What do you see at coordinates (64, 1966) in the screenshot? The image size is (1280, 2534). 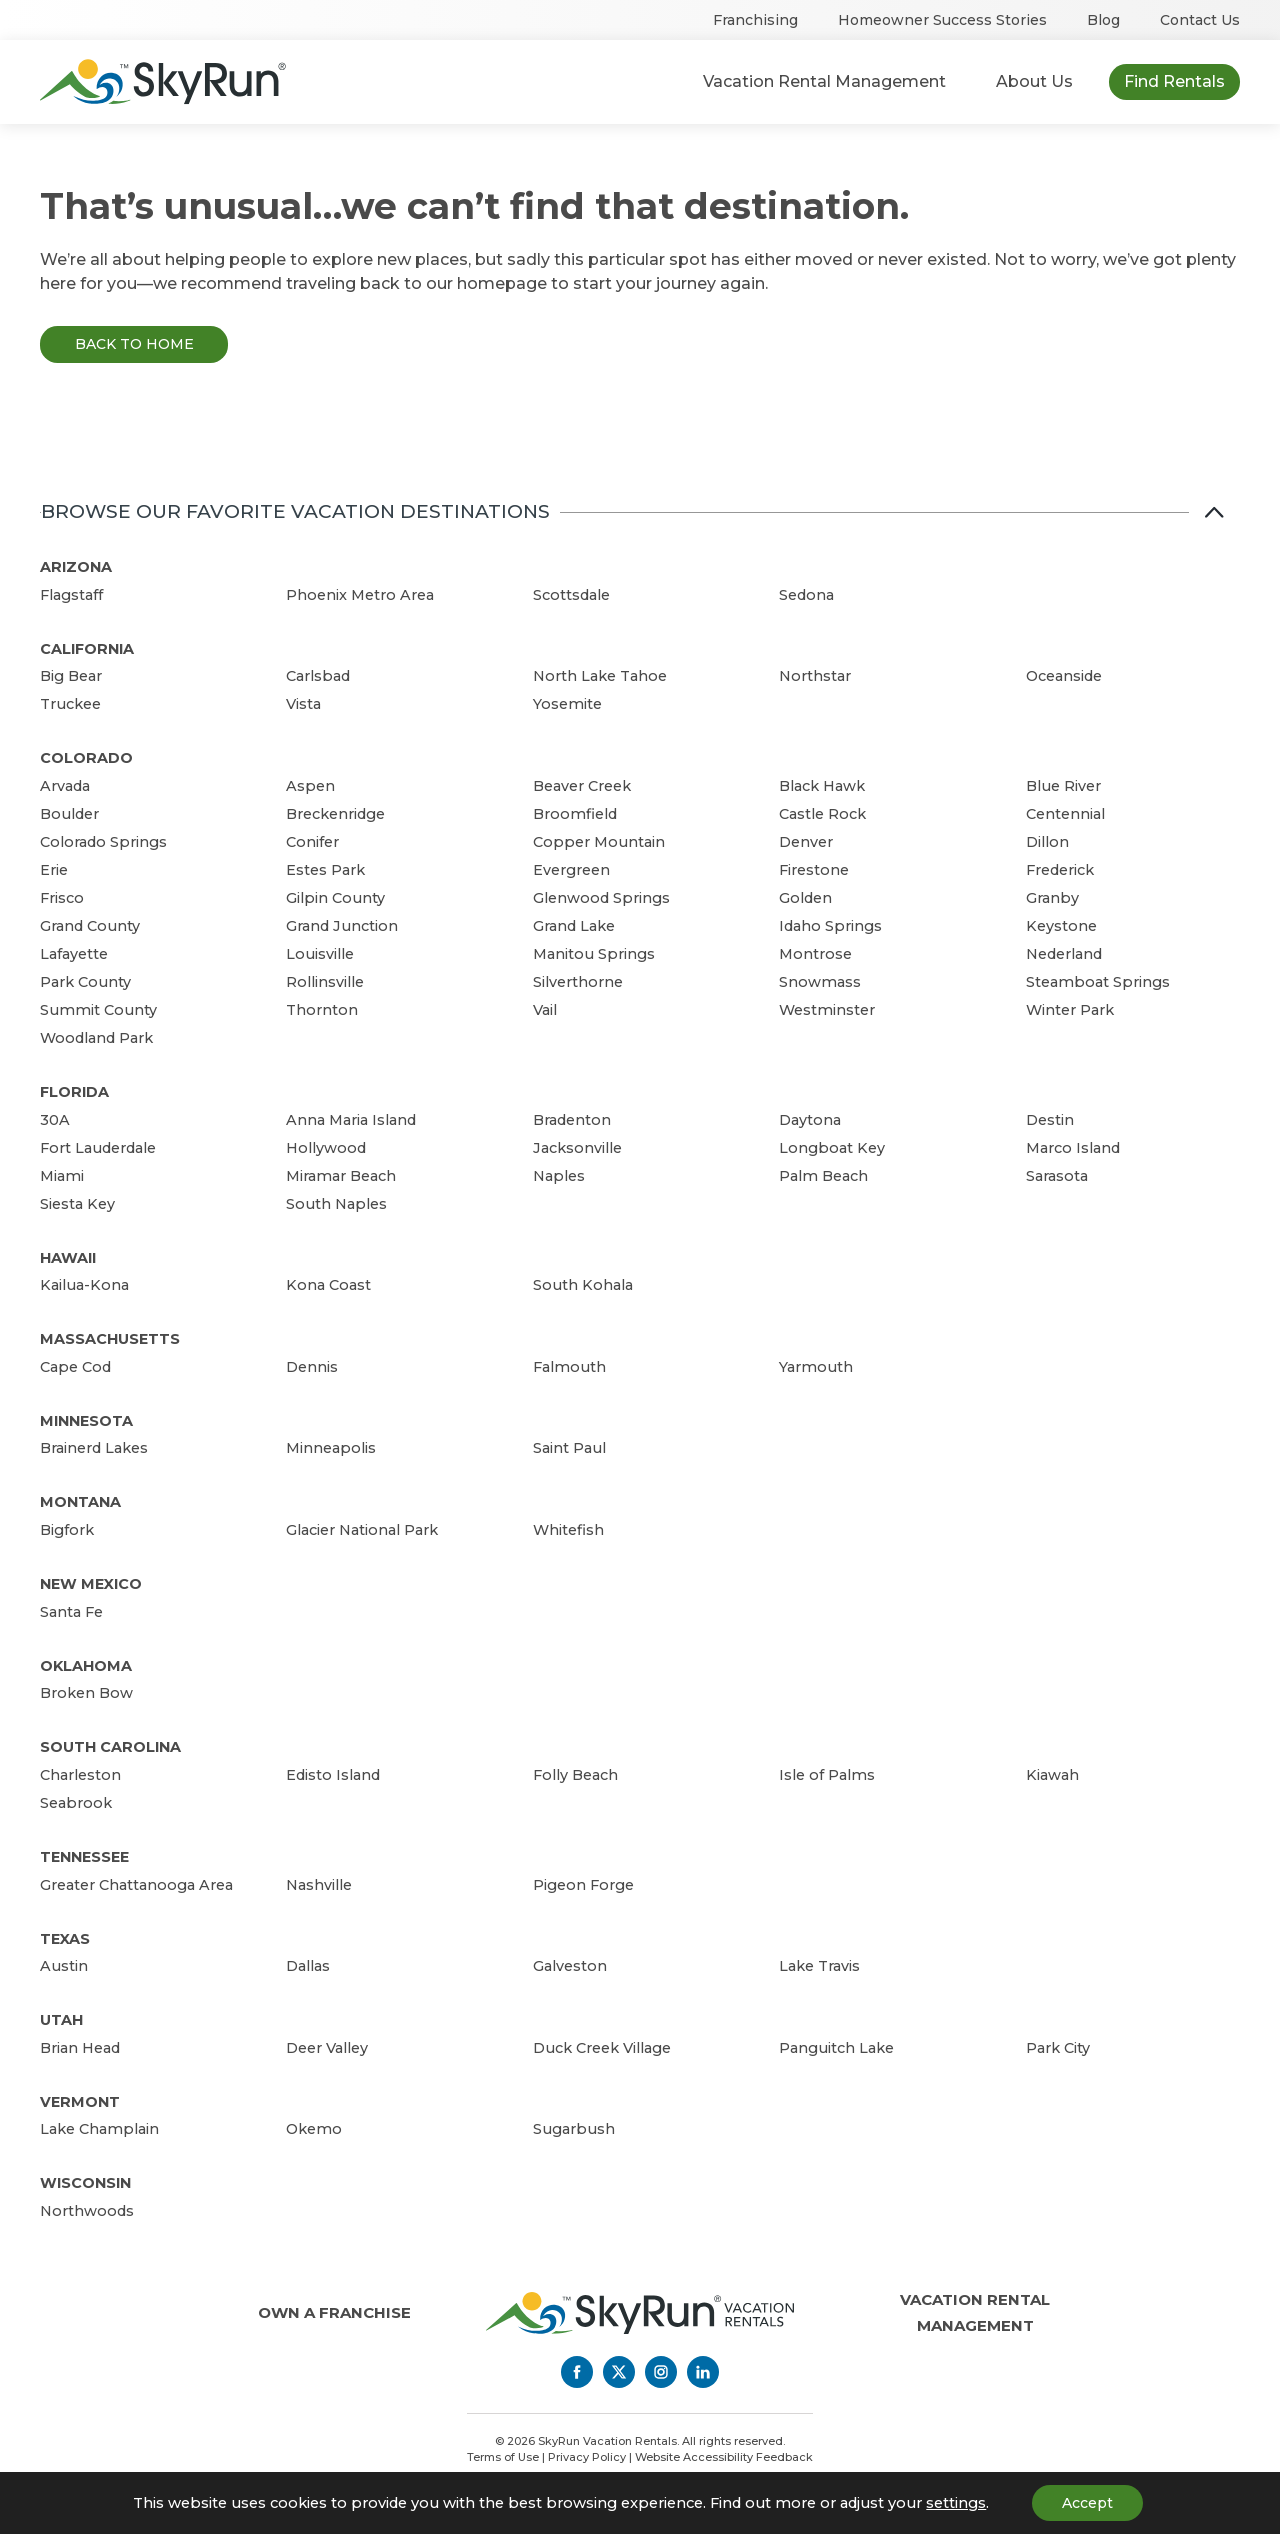 I see `Austin` at bounding box center [64, 1966].